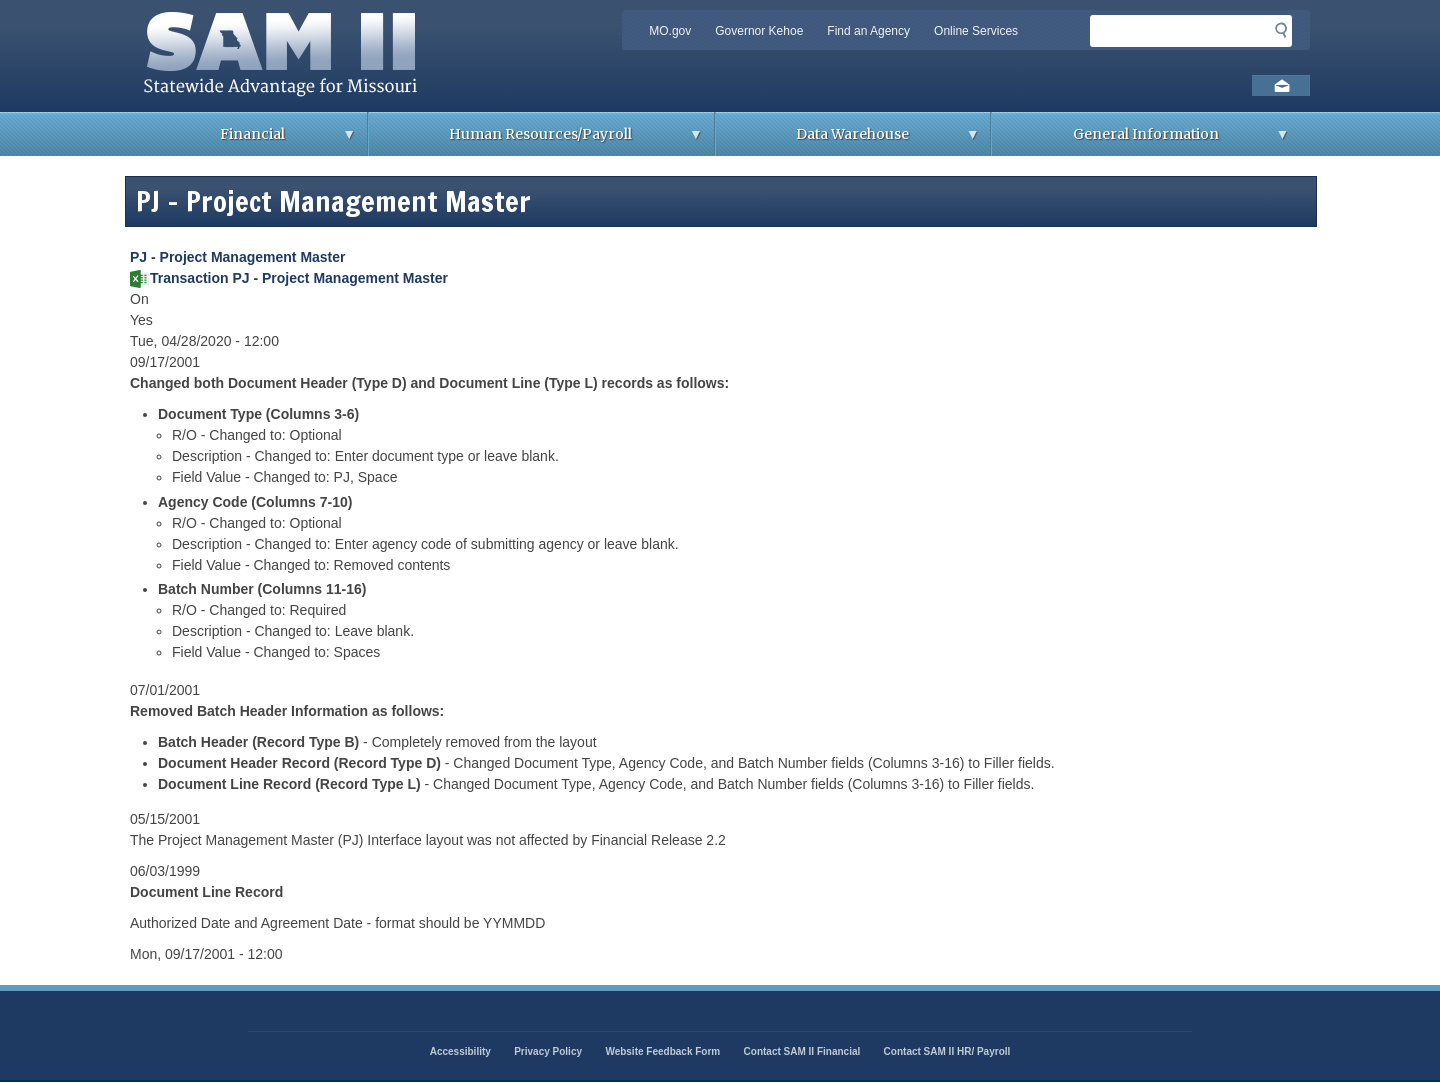 The height and width of the screenshot is (1083, 1440). I want to click on PJ - Project Management Master, so click(238, 257).